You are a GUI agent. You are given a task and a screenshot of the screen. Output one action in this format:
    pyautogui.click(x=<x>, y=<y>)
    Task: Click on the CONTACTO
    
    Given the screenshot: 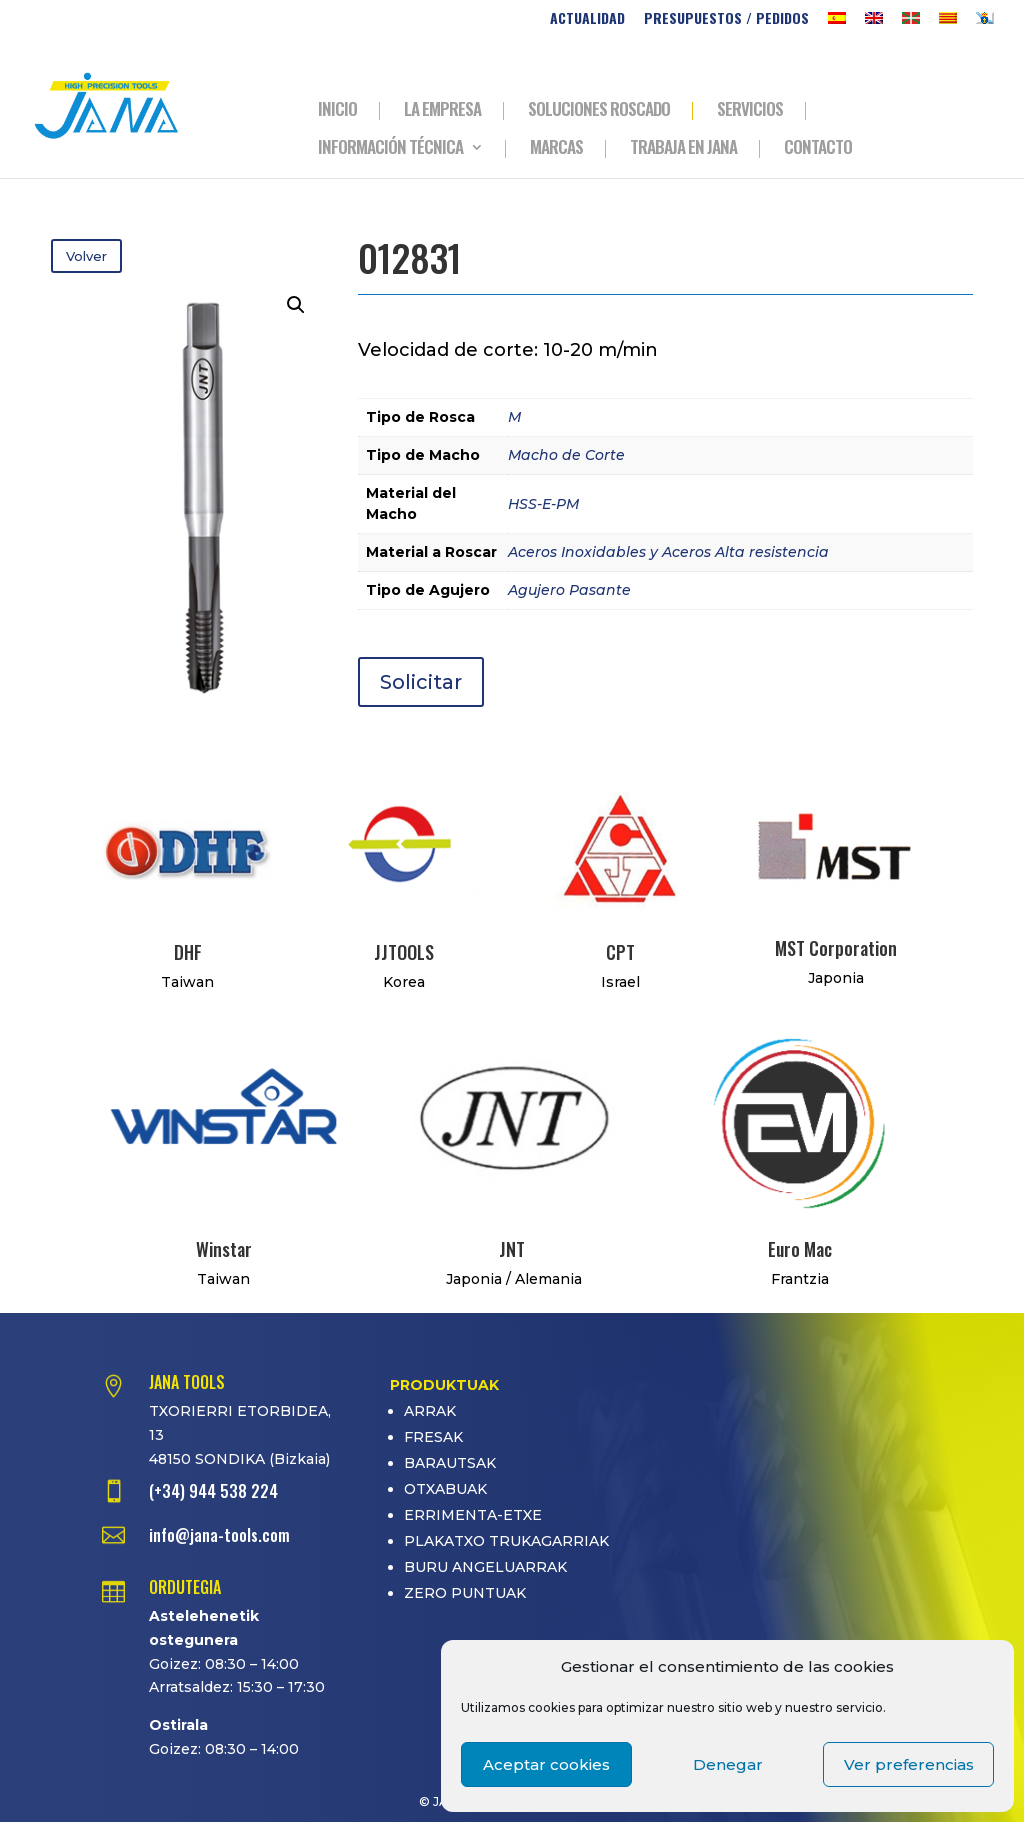 What is the action you would take?
    pyautogui.click(x=818, y=149)
    